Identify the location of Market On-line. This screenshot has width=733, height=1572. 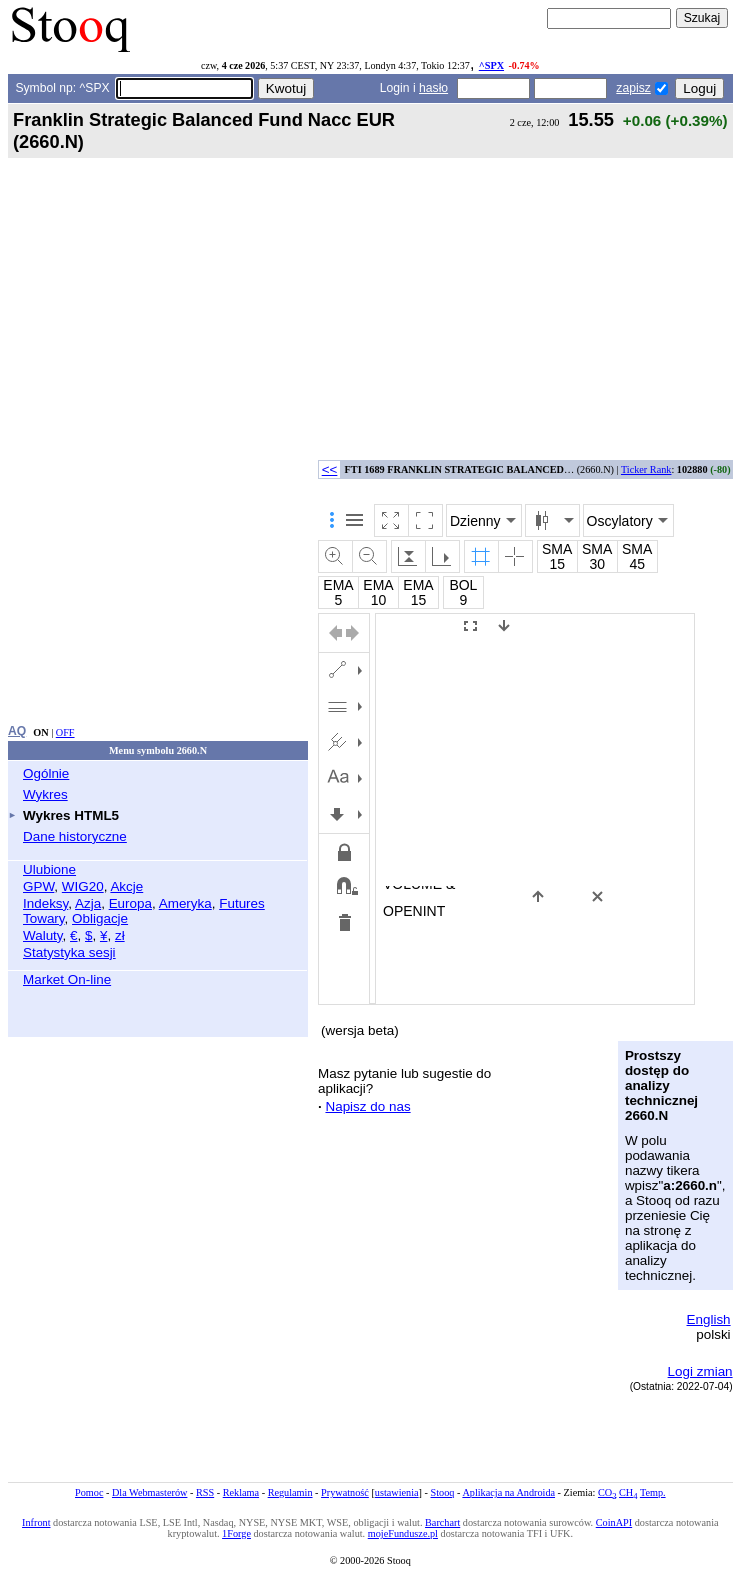
(67, 979).